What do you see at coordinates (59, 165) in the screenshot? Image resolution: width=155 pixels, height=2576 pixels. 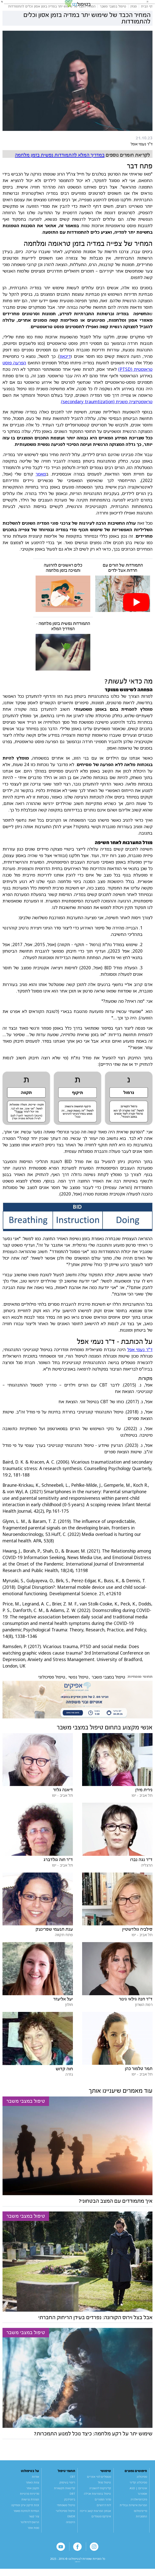 I see `במדריך המלא להתמודדות נפשית בזמן מלחמה` at bounding box center [59, 165].